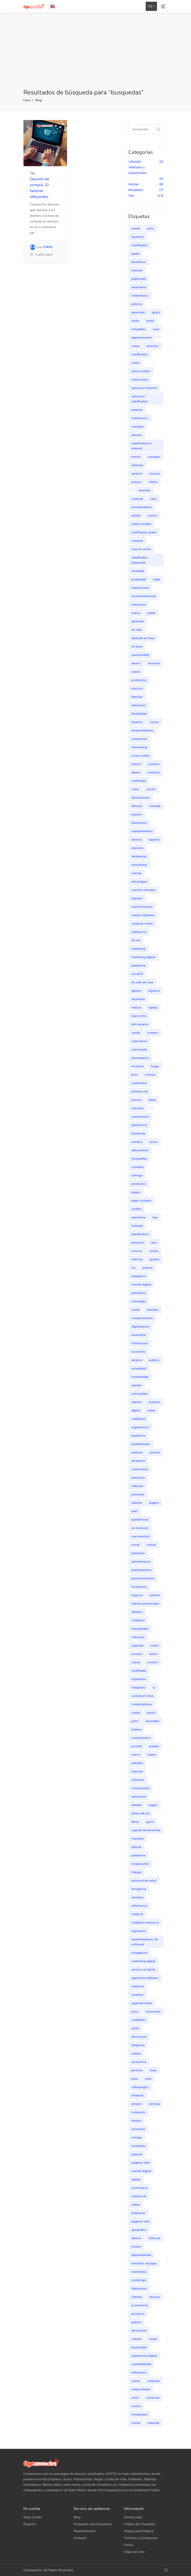 This screenshot has height=2576, width=191. What do you see at coordinates (137, 848) in the screenshot?
I see `atencion` at bounding box center [137, 848].